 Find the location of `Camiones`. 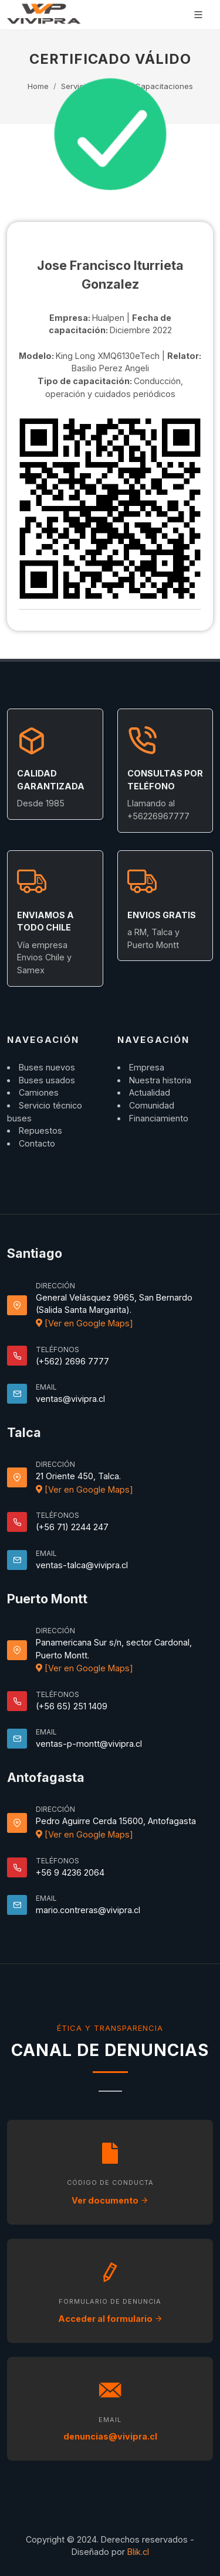

Camiones is located at coordinates (39, 1092).